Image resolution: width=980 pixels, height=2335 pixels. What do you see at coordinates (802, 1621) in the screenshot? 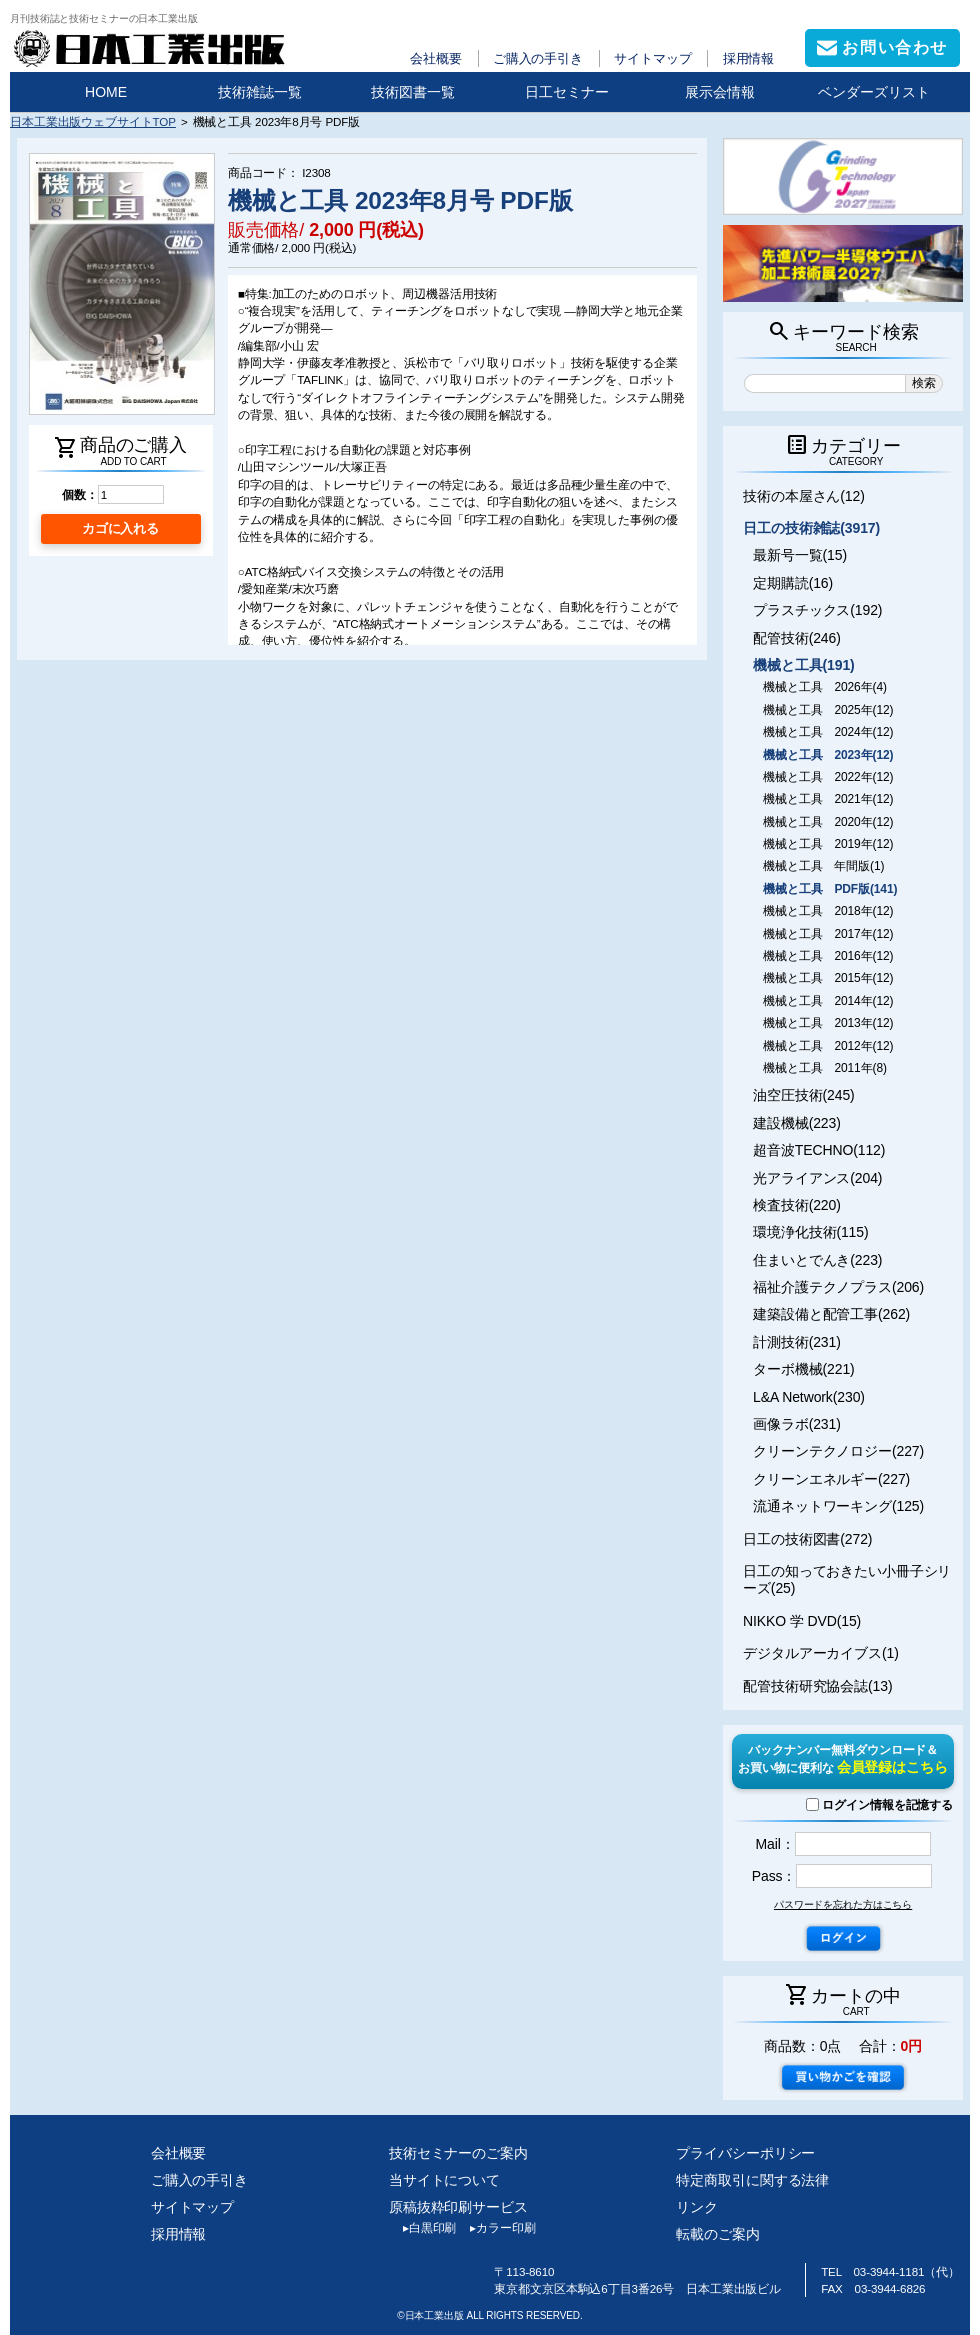
I see `NIKKO 学 DVD(15)` at bounding box center [802, 1621].